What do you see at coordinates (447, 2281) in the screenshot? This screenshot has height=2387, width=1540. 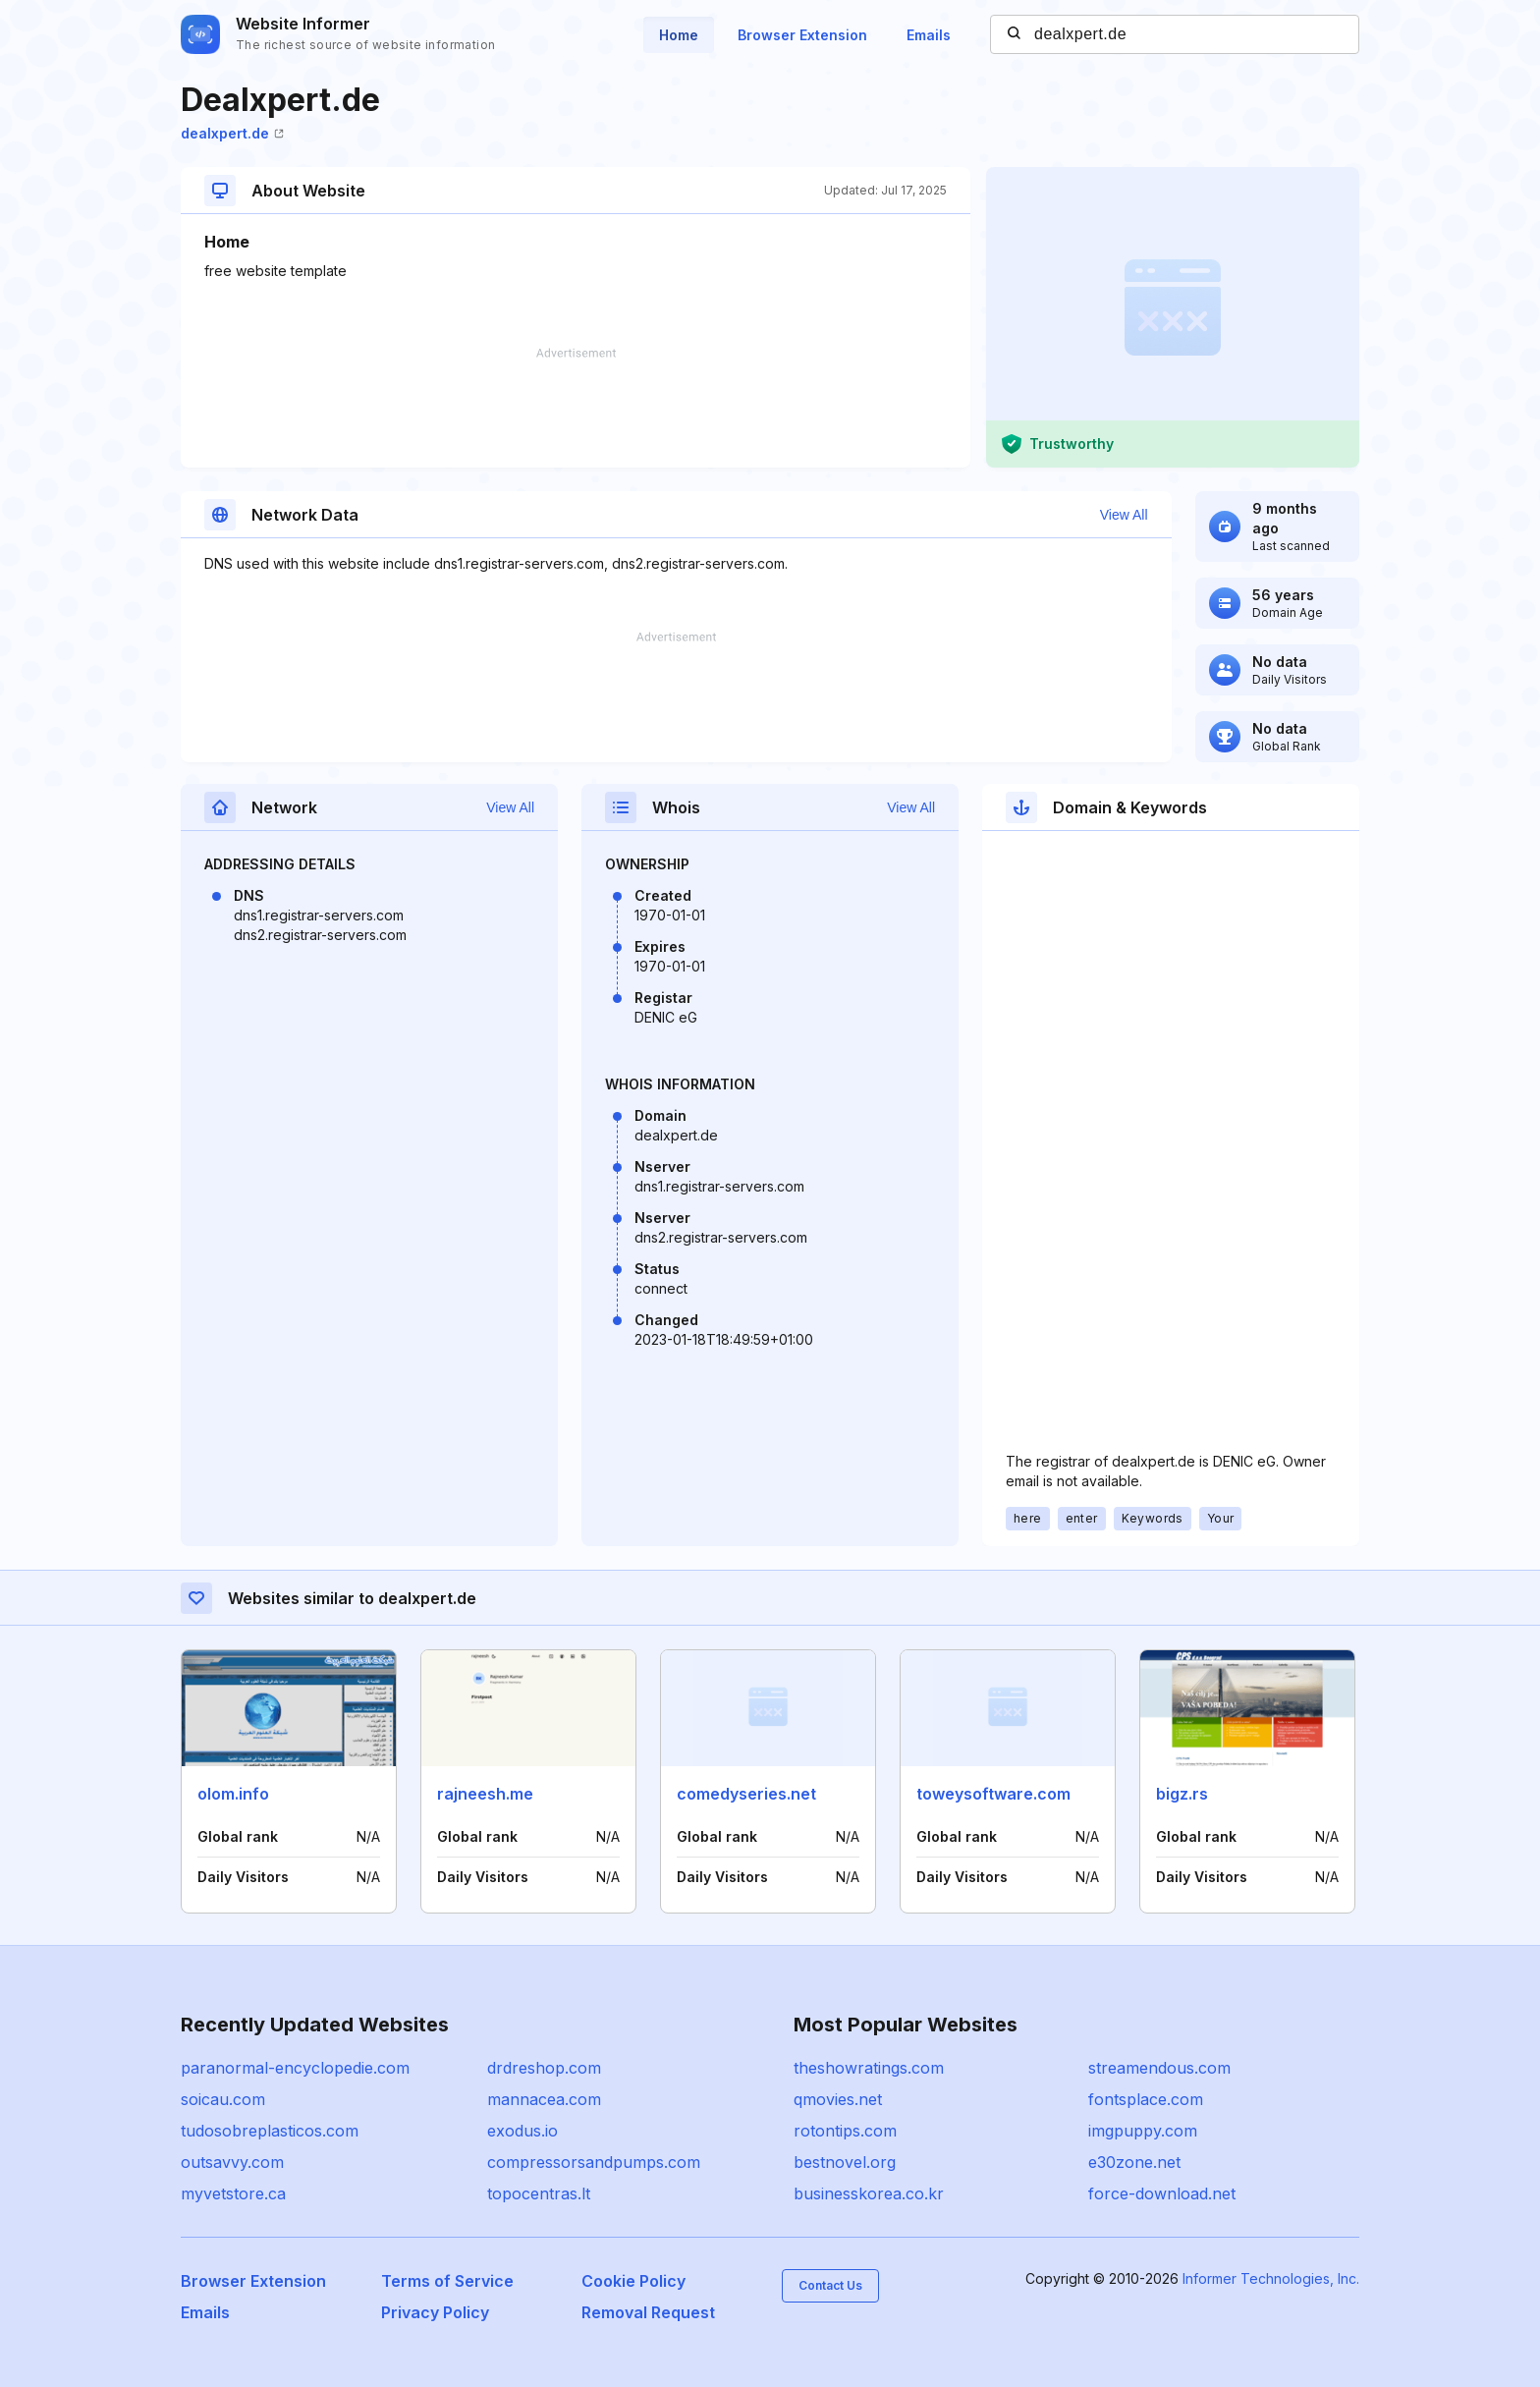 I see `Terms of Service` at bounding box center [447, 2281].